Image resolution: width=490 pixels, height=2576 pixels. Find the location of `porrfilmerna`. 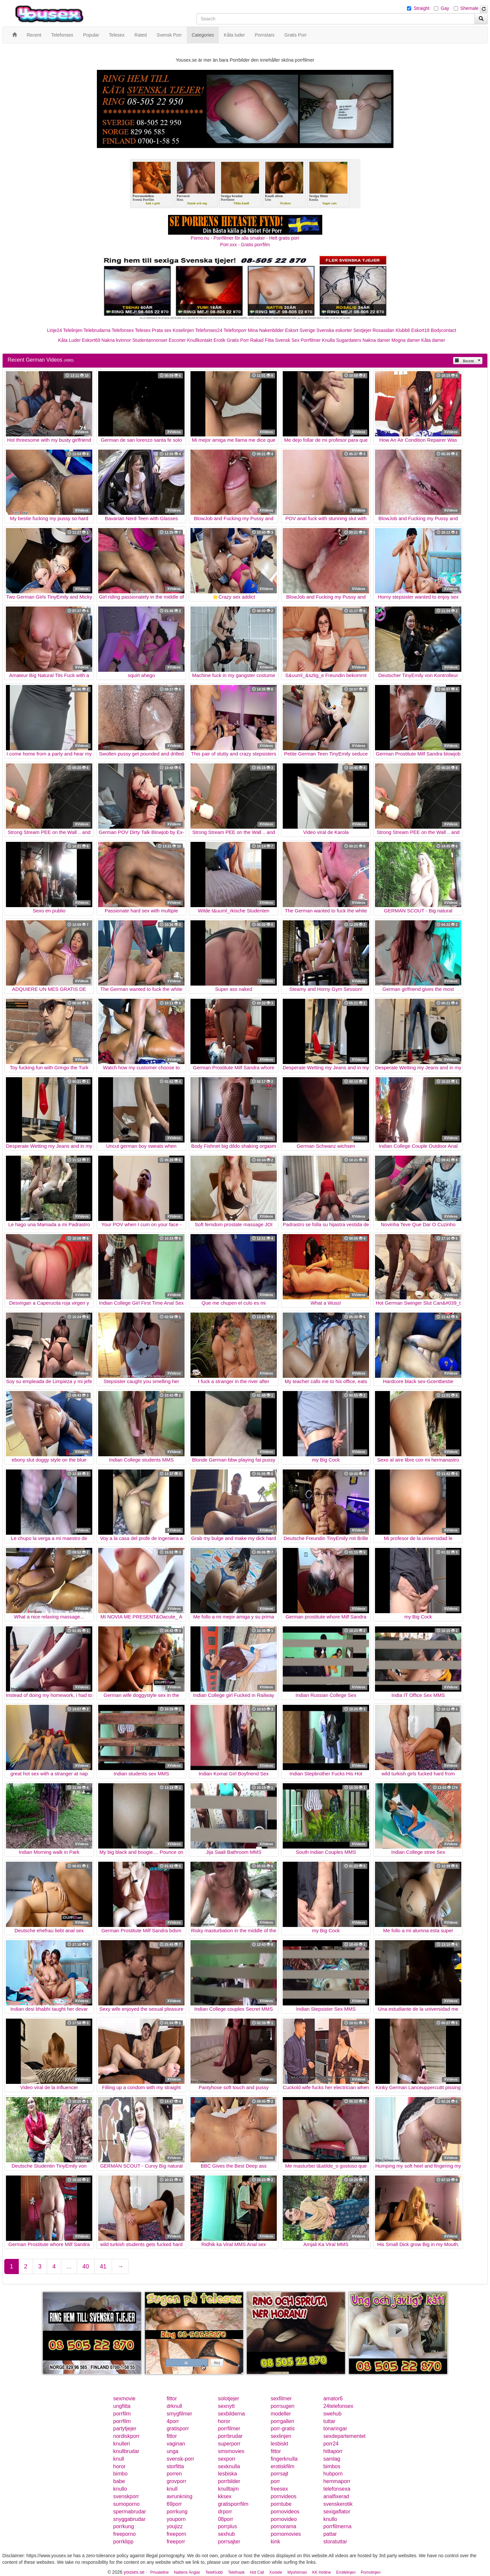

porrfilmerna is located at coordinates (337, 2526).